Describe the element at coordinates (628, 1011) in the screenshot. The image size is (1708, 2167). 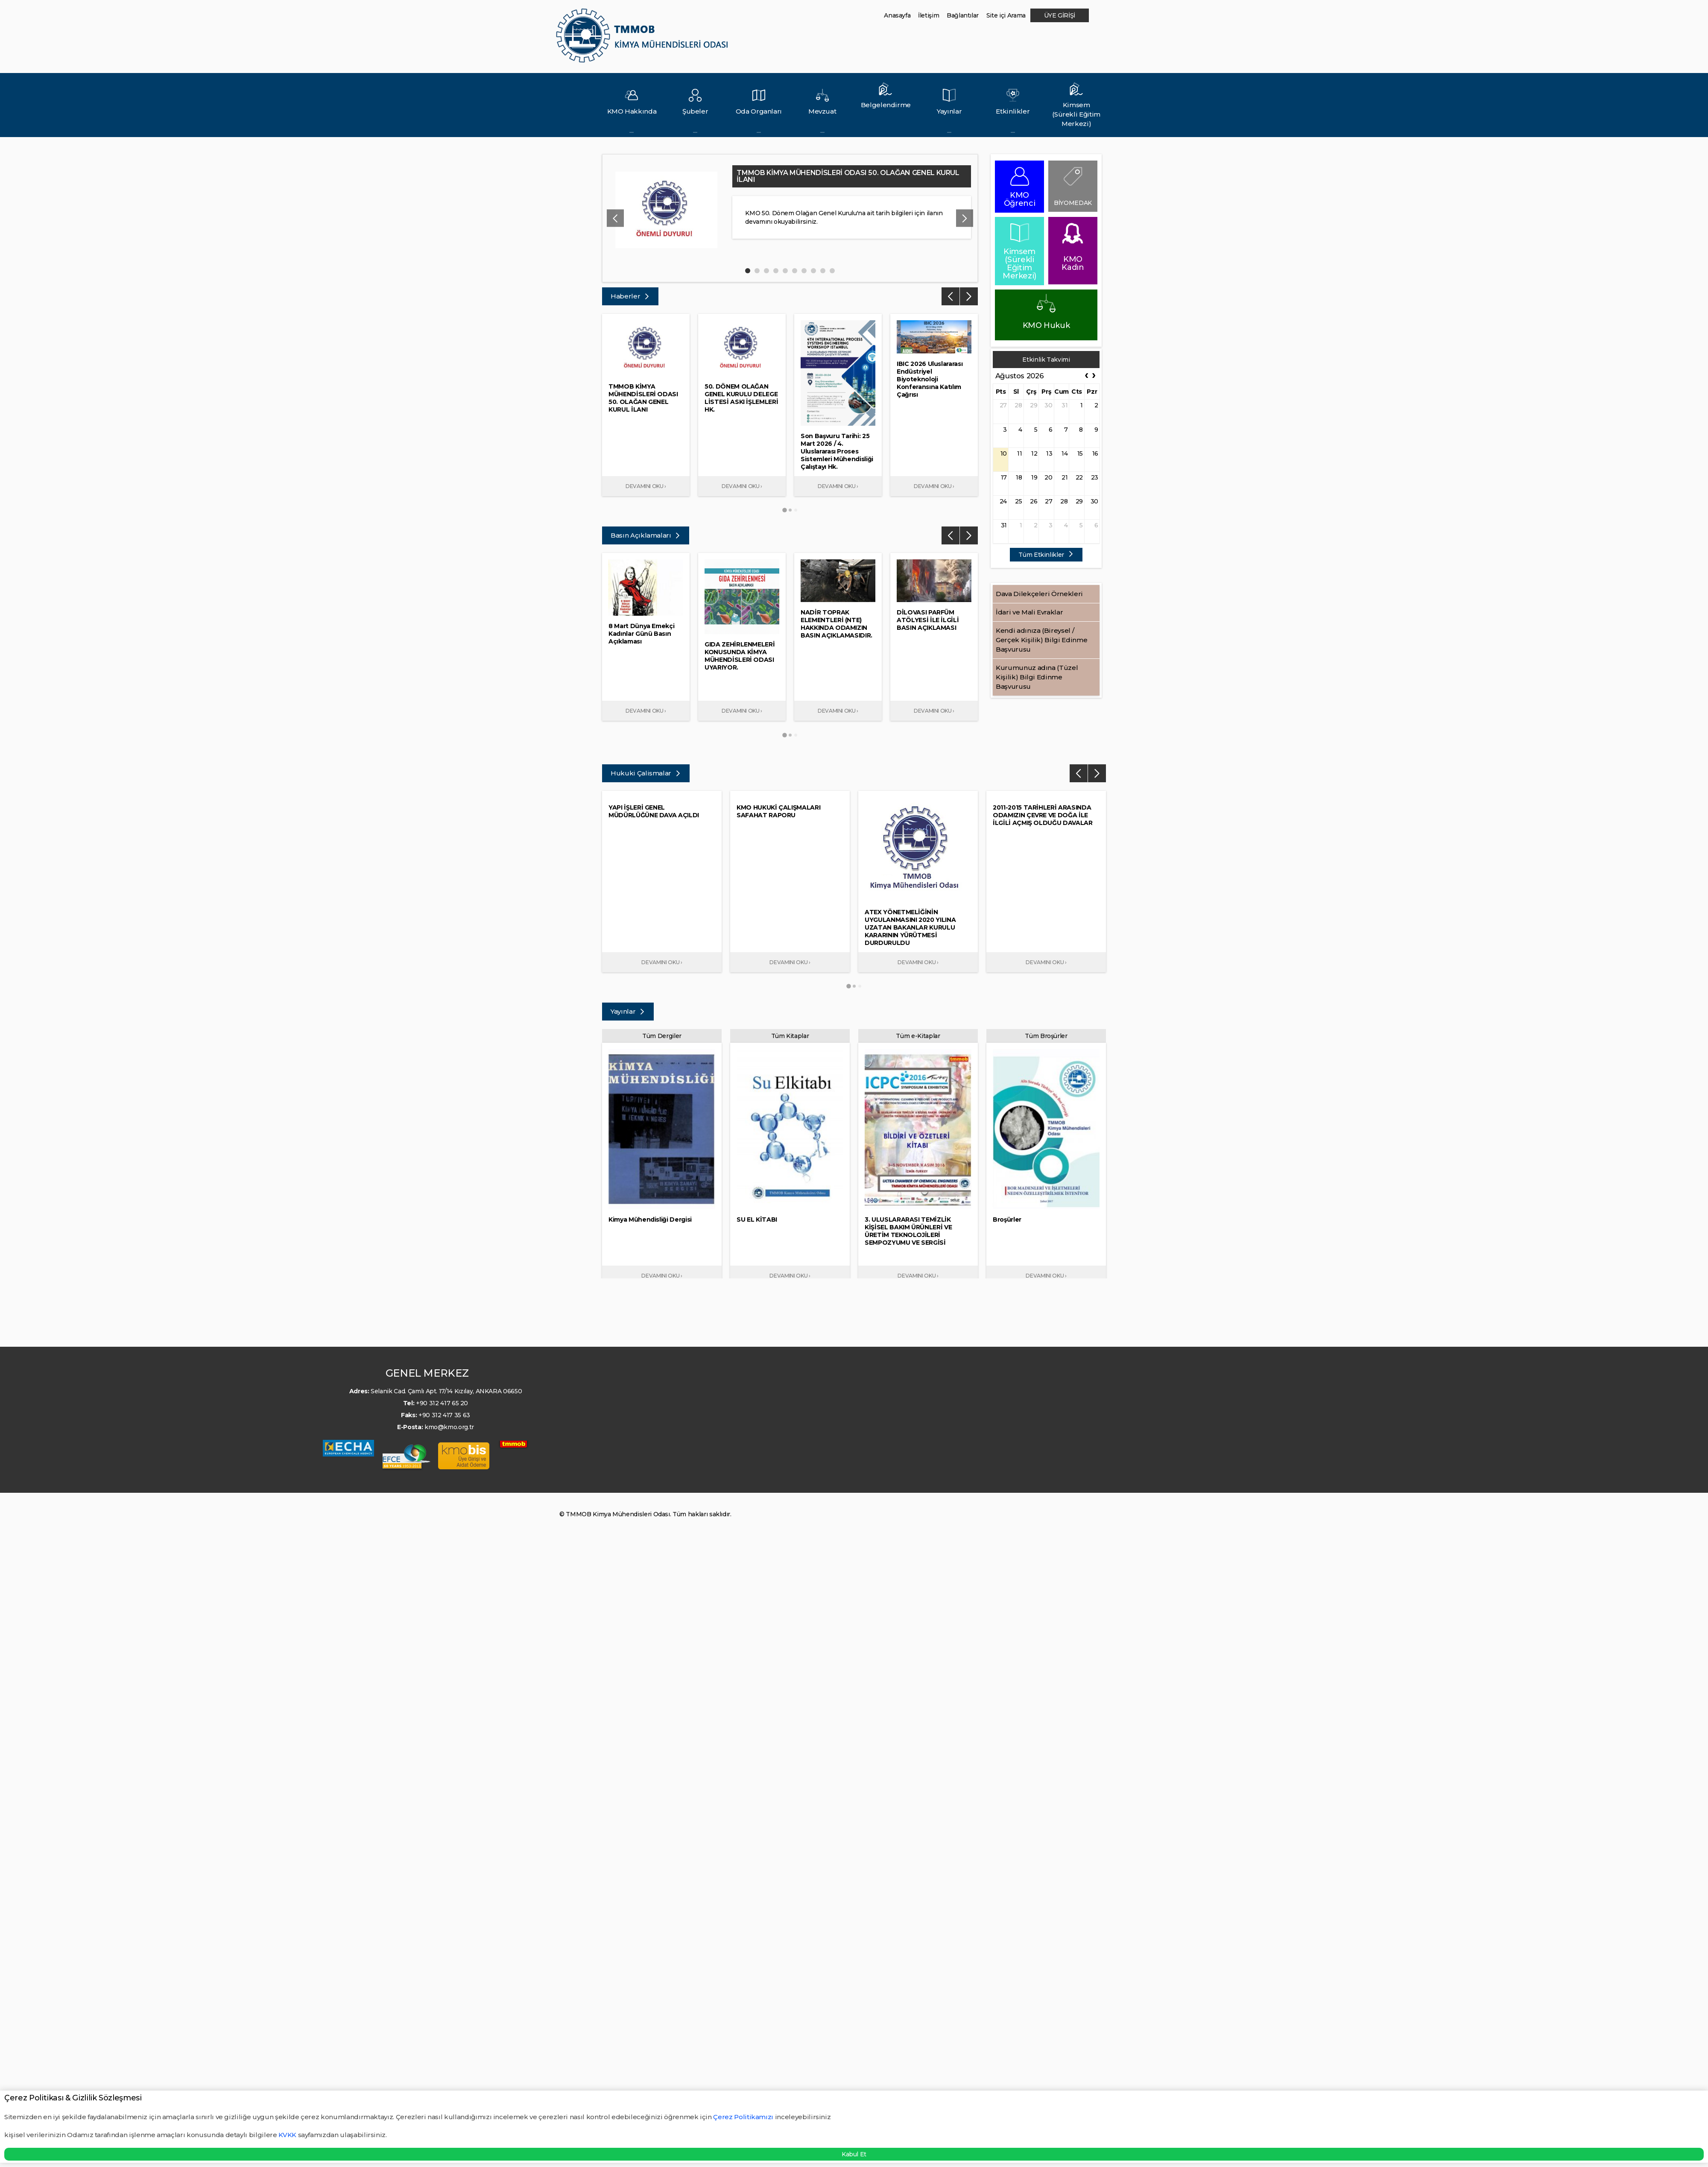
I see `Yayınlar` at that location.